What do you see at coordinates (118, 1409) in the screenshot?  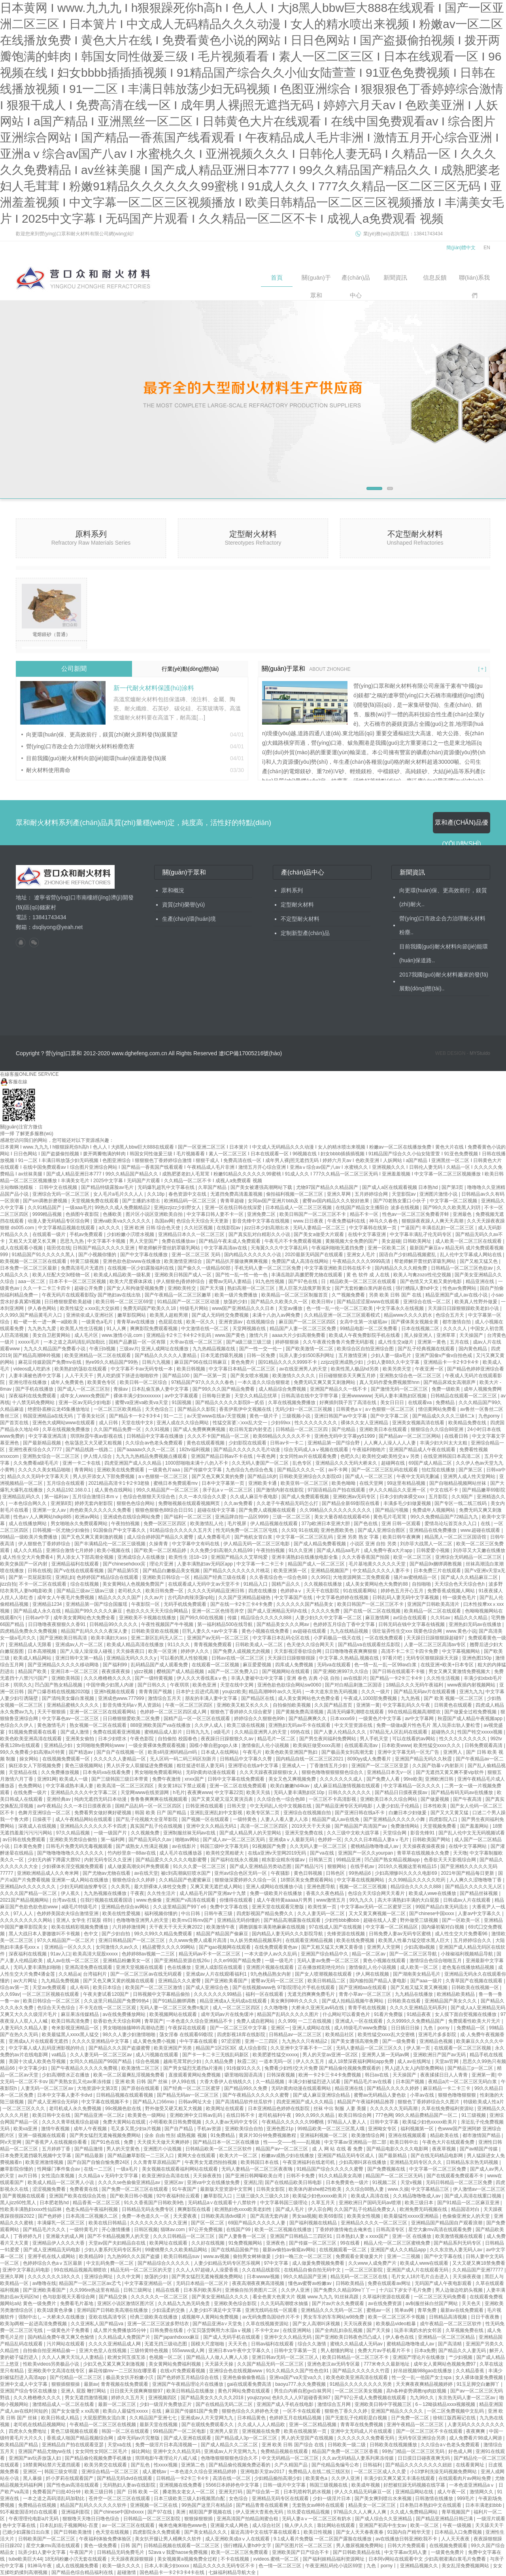 I see `一区二区三区欧美精品` at bounding box center [118, 1409].